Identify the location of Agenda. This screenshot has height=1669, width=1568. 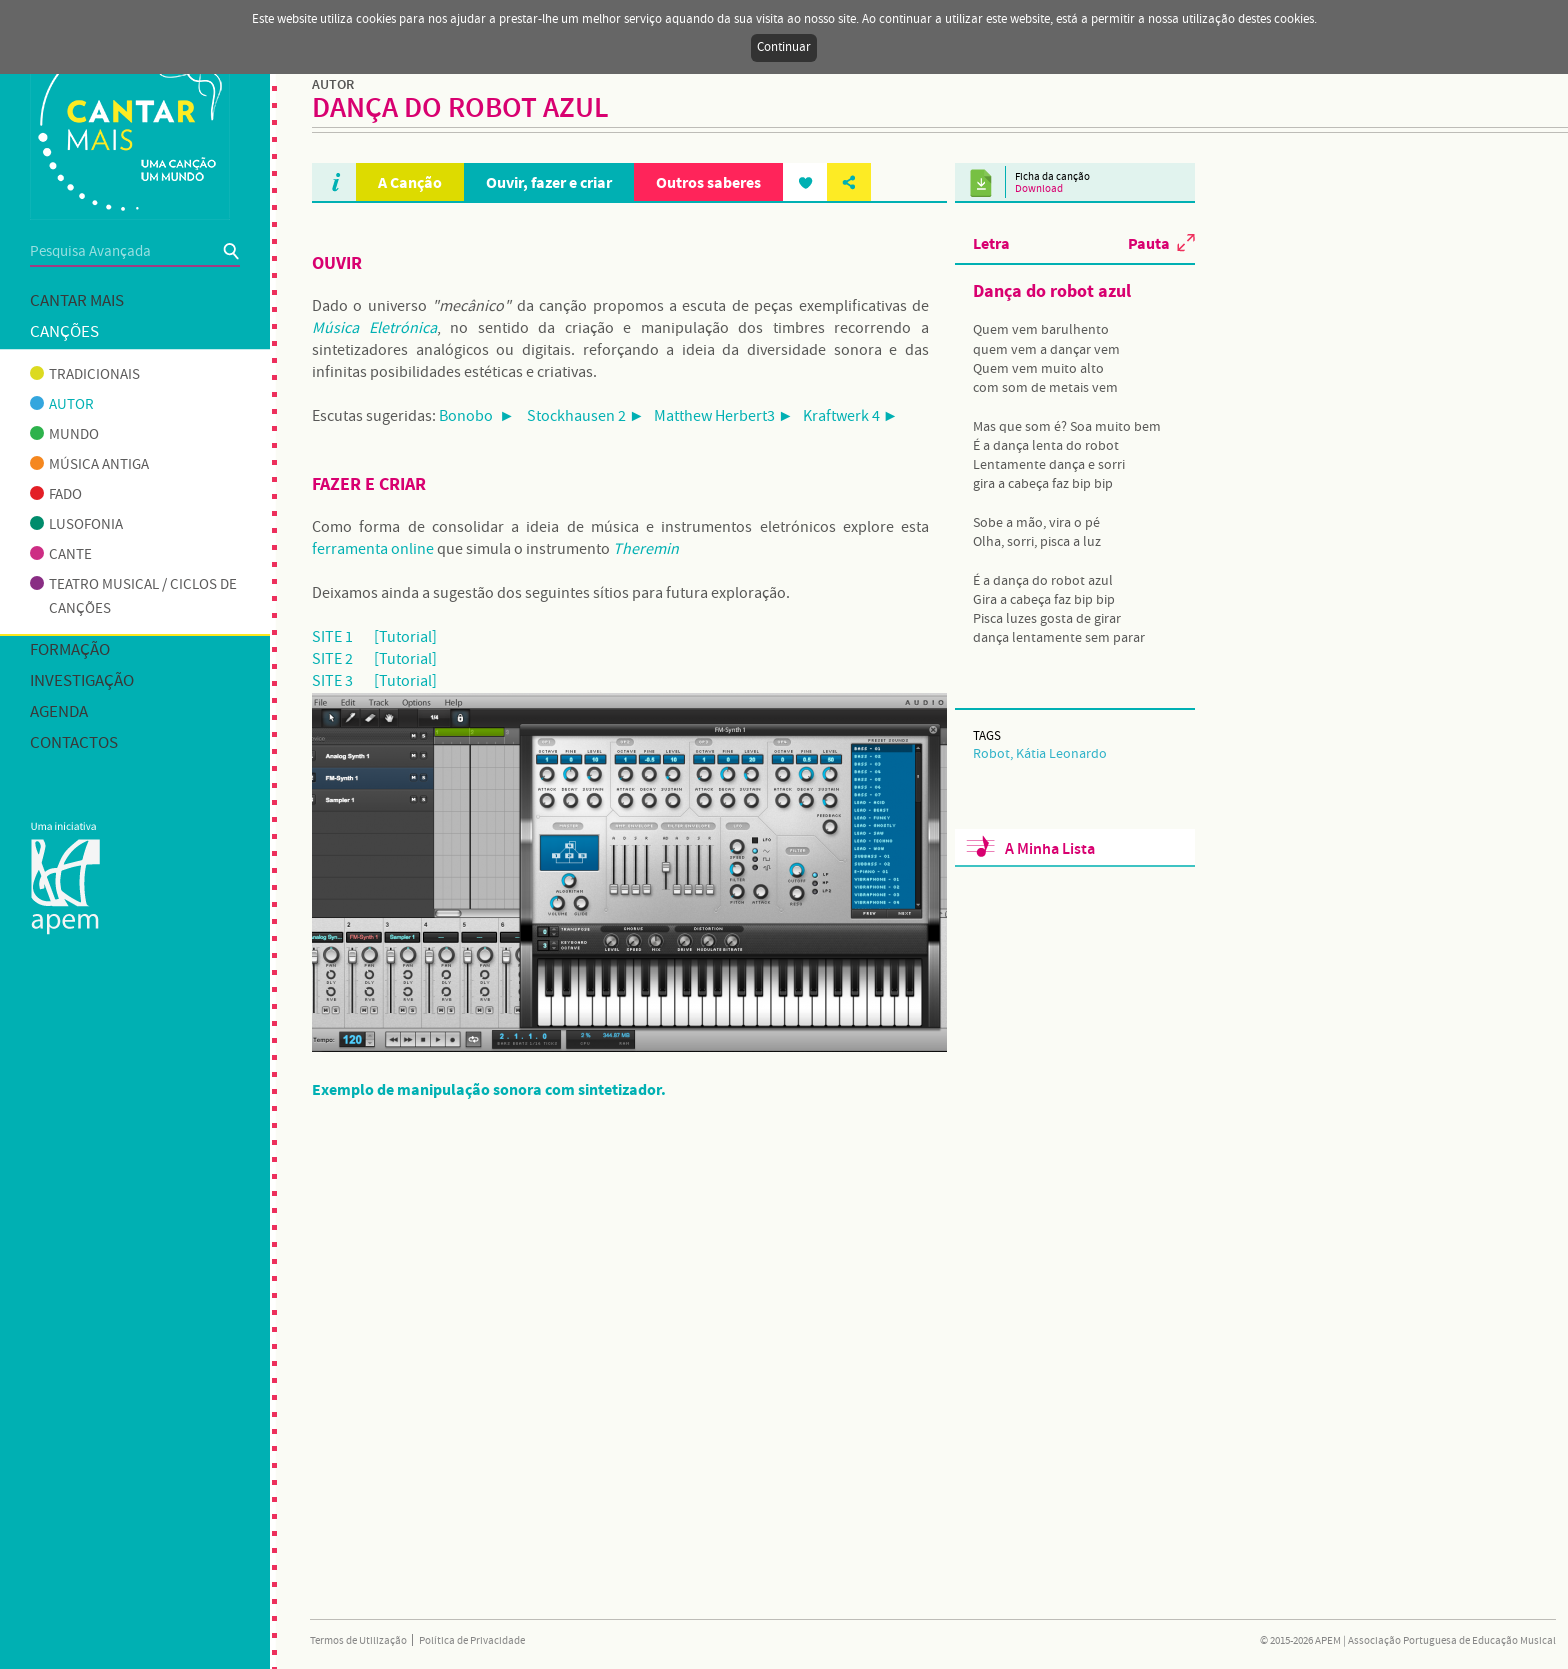
(59, 712).